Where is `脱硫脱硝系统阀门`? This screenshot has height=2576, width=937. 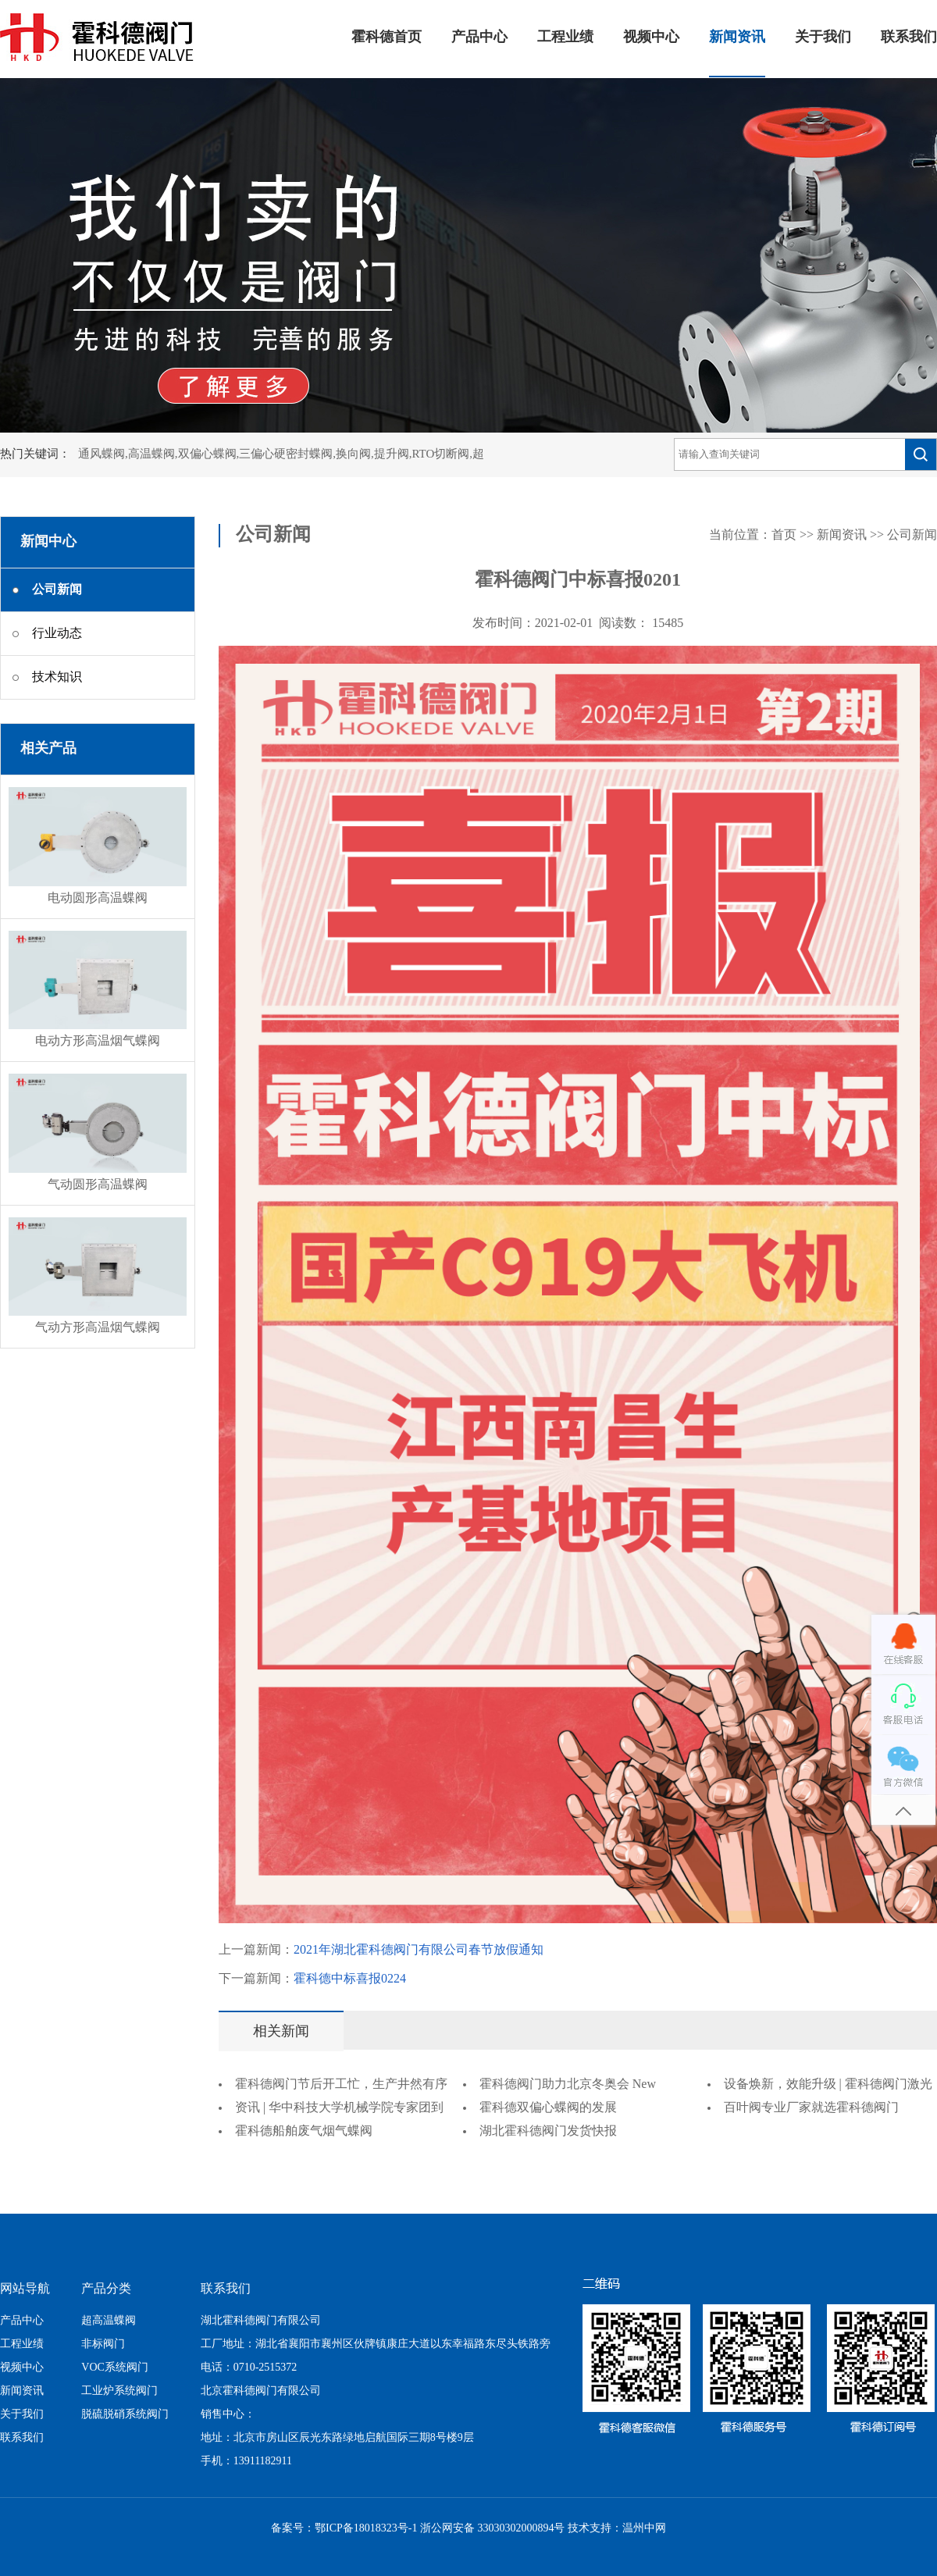
脱硫脱硝系统阀门 is located at coordinates (125, 2415).